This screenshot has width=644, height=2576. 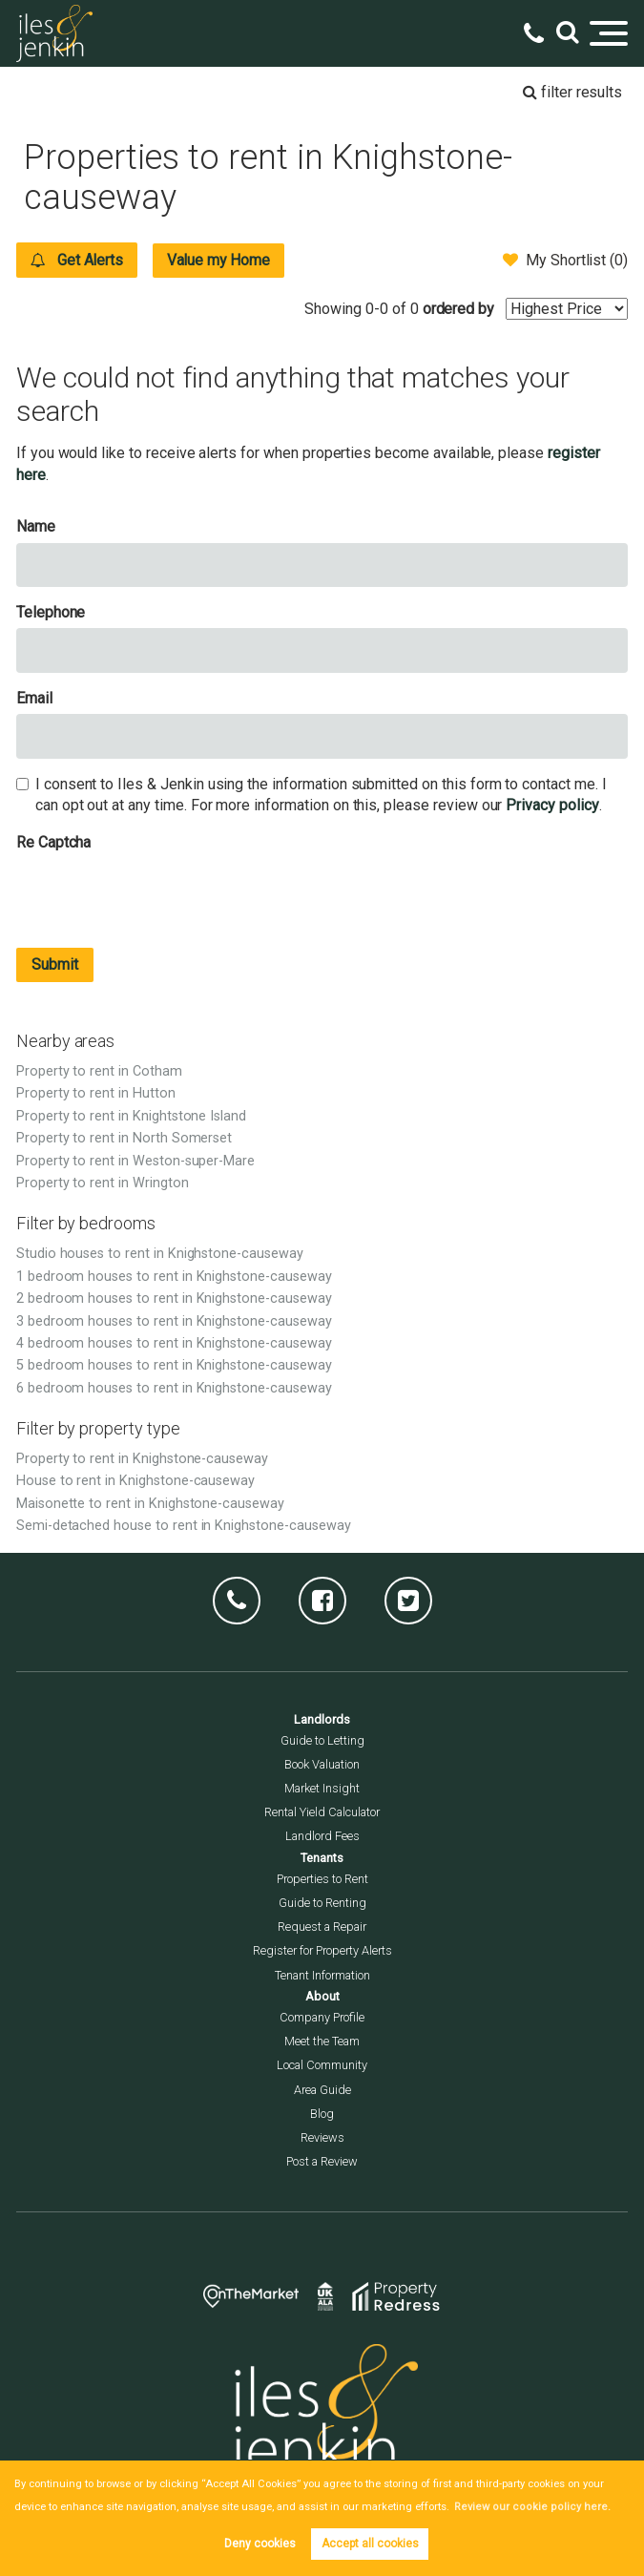 I want to click on Privacy policy, so click(x=552, y=805).